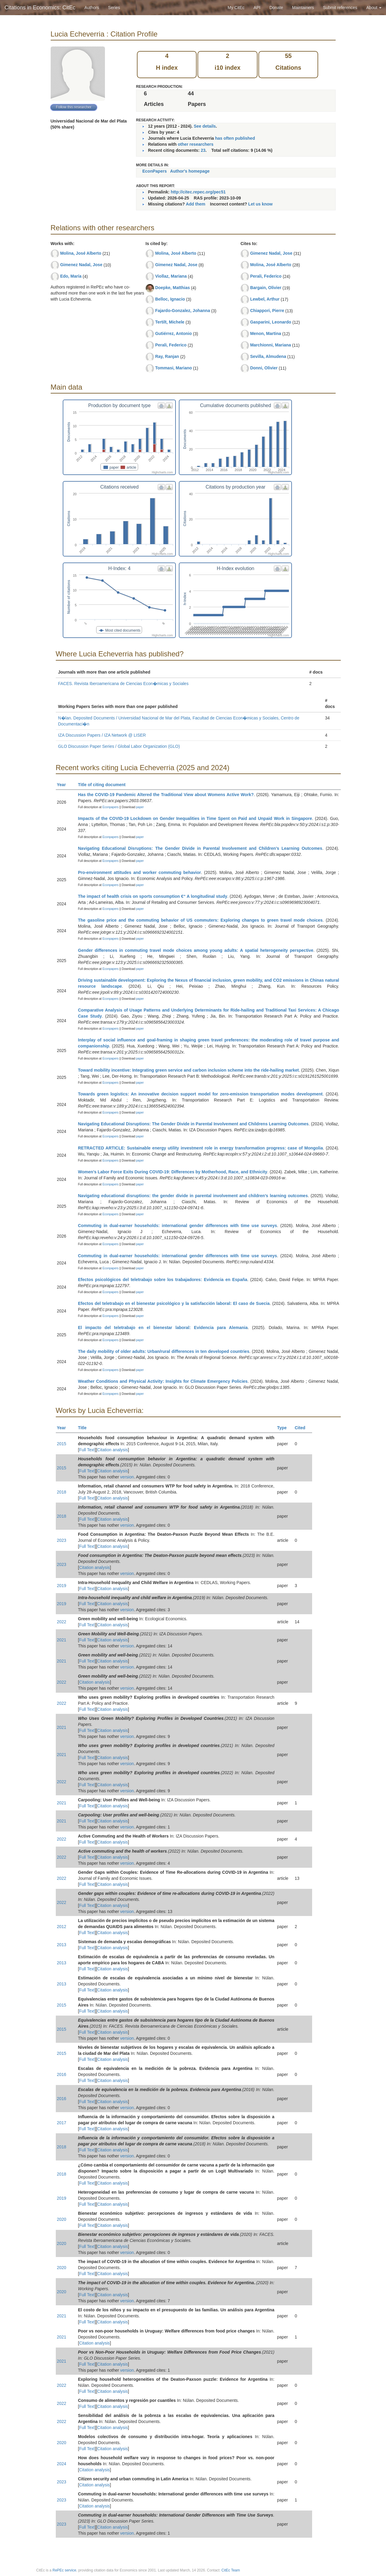 The width and height of the screenshot is (386, 2576). Describe the element at coordinates (40, 8) in the screenshot. I see `Citations in Economics: CitEc` at that location.